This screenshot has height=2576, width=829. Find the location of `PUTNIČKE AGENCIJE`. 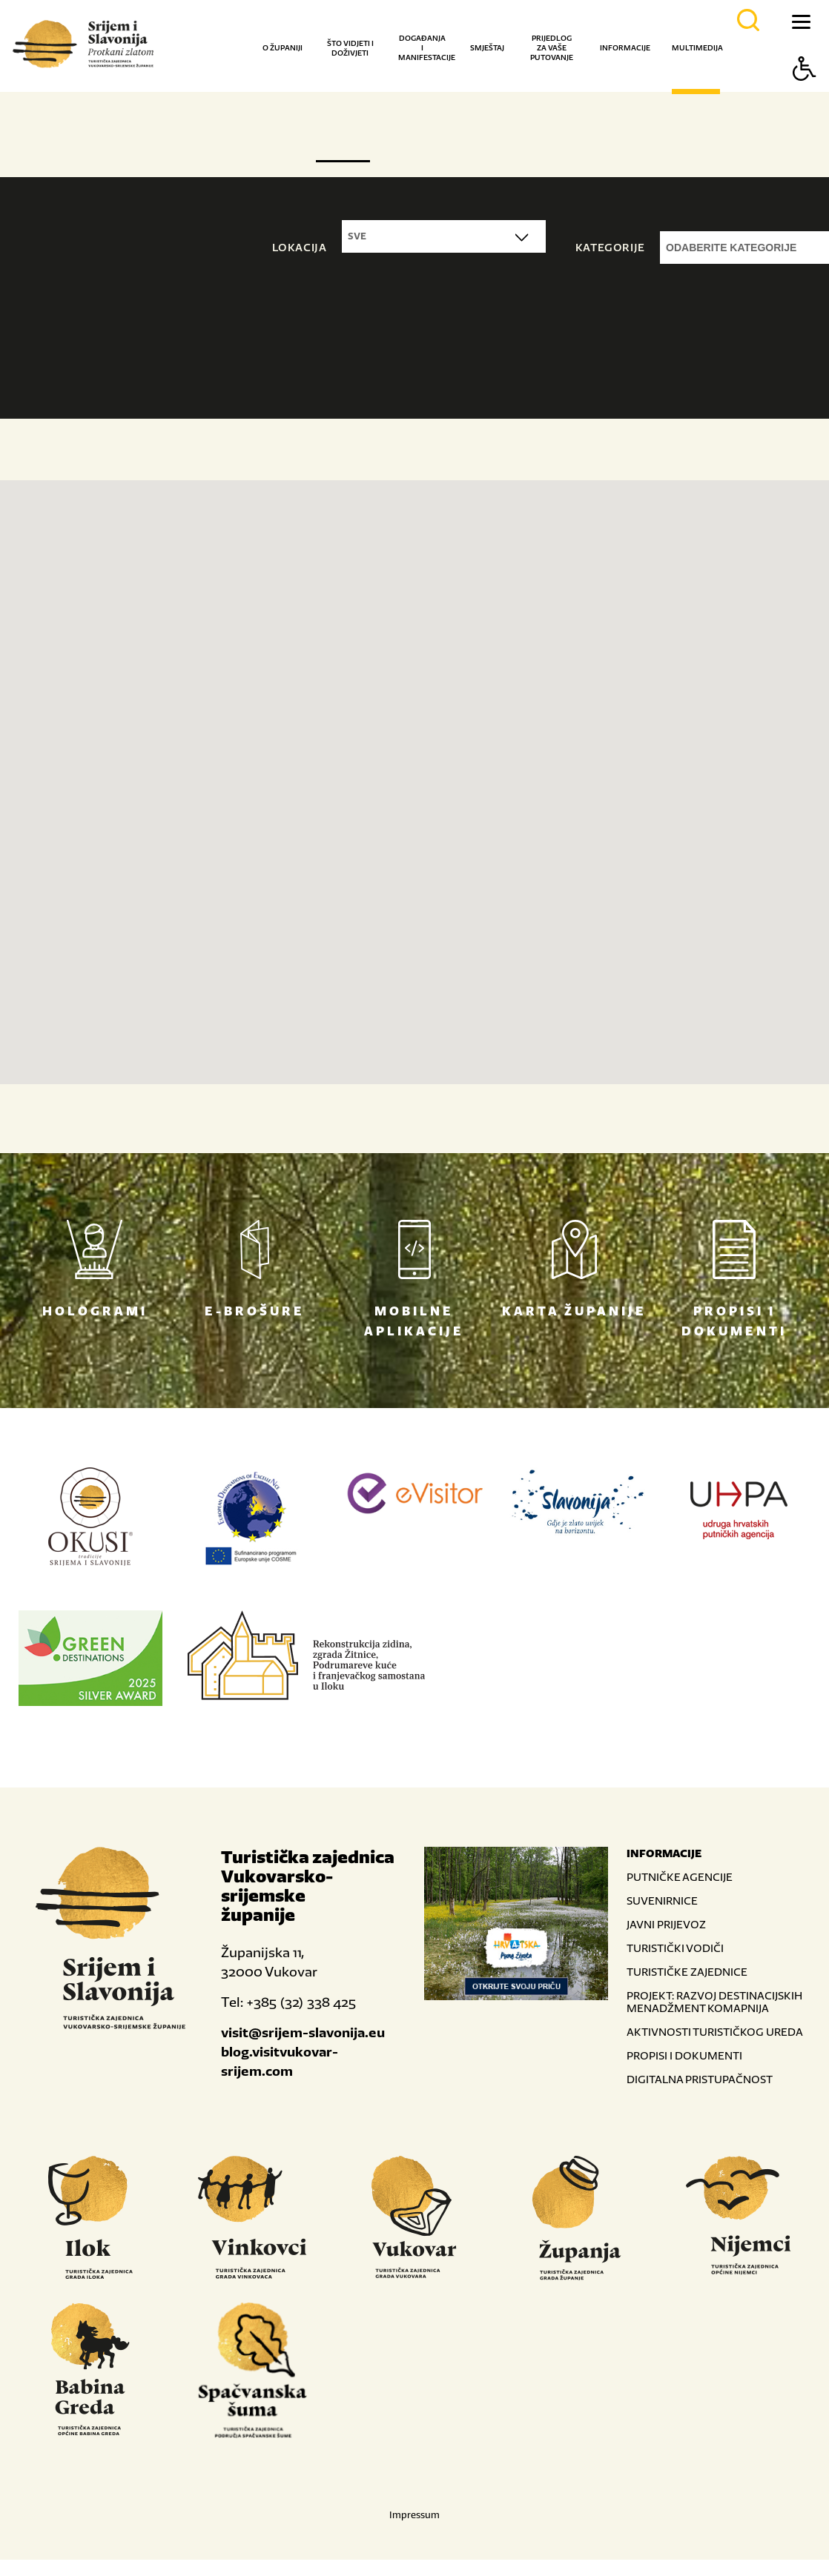

PUTNIČKE AGENCIJE is located at coordinates (680, 1877).